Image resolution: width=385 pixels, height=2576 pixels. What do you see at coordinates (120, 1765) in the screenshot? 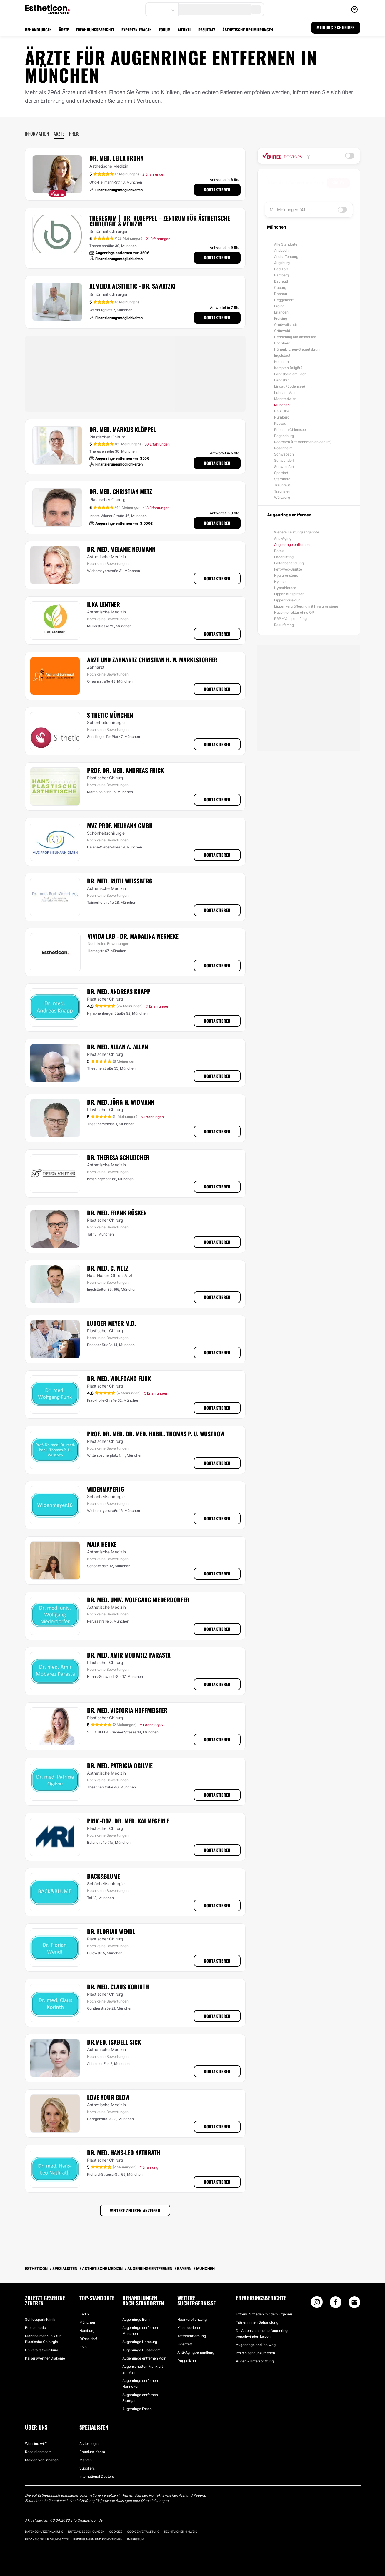
I see `Dr. med. Patricia Ogilvie` at bounding box center [120, 1765].